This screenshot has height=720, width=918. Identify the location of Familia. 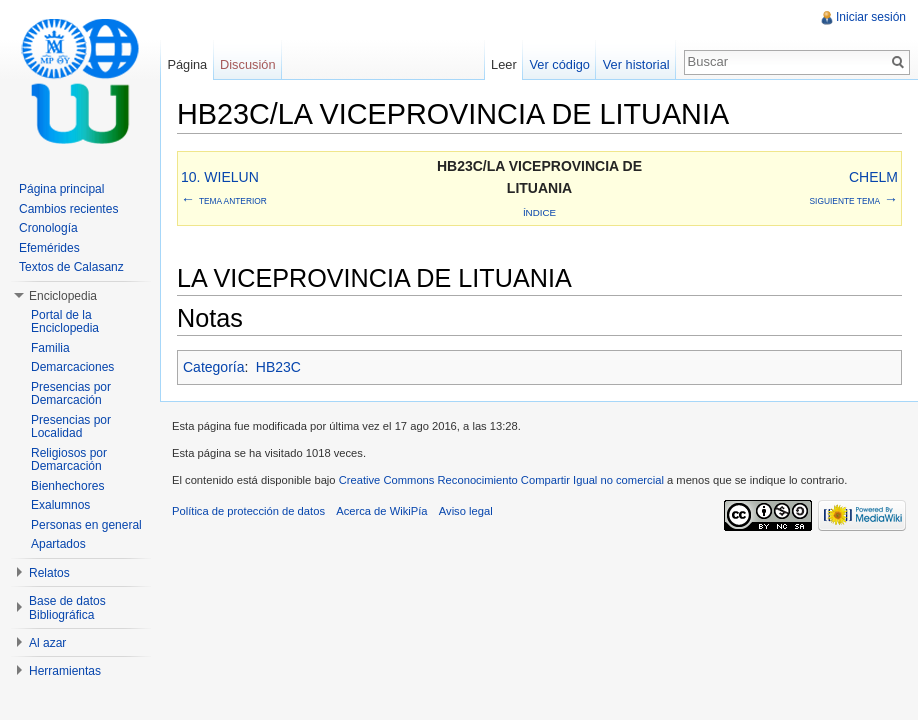
(50, 348).